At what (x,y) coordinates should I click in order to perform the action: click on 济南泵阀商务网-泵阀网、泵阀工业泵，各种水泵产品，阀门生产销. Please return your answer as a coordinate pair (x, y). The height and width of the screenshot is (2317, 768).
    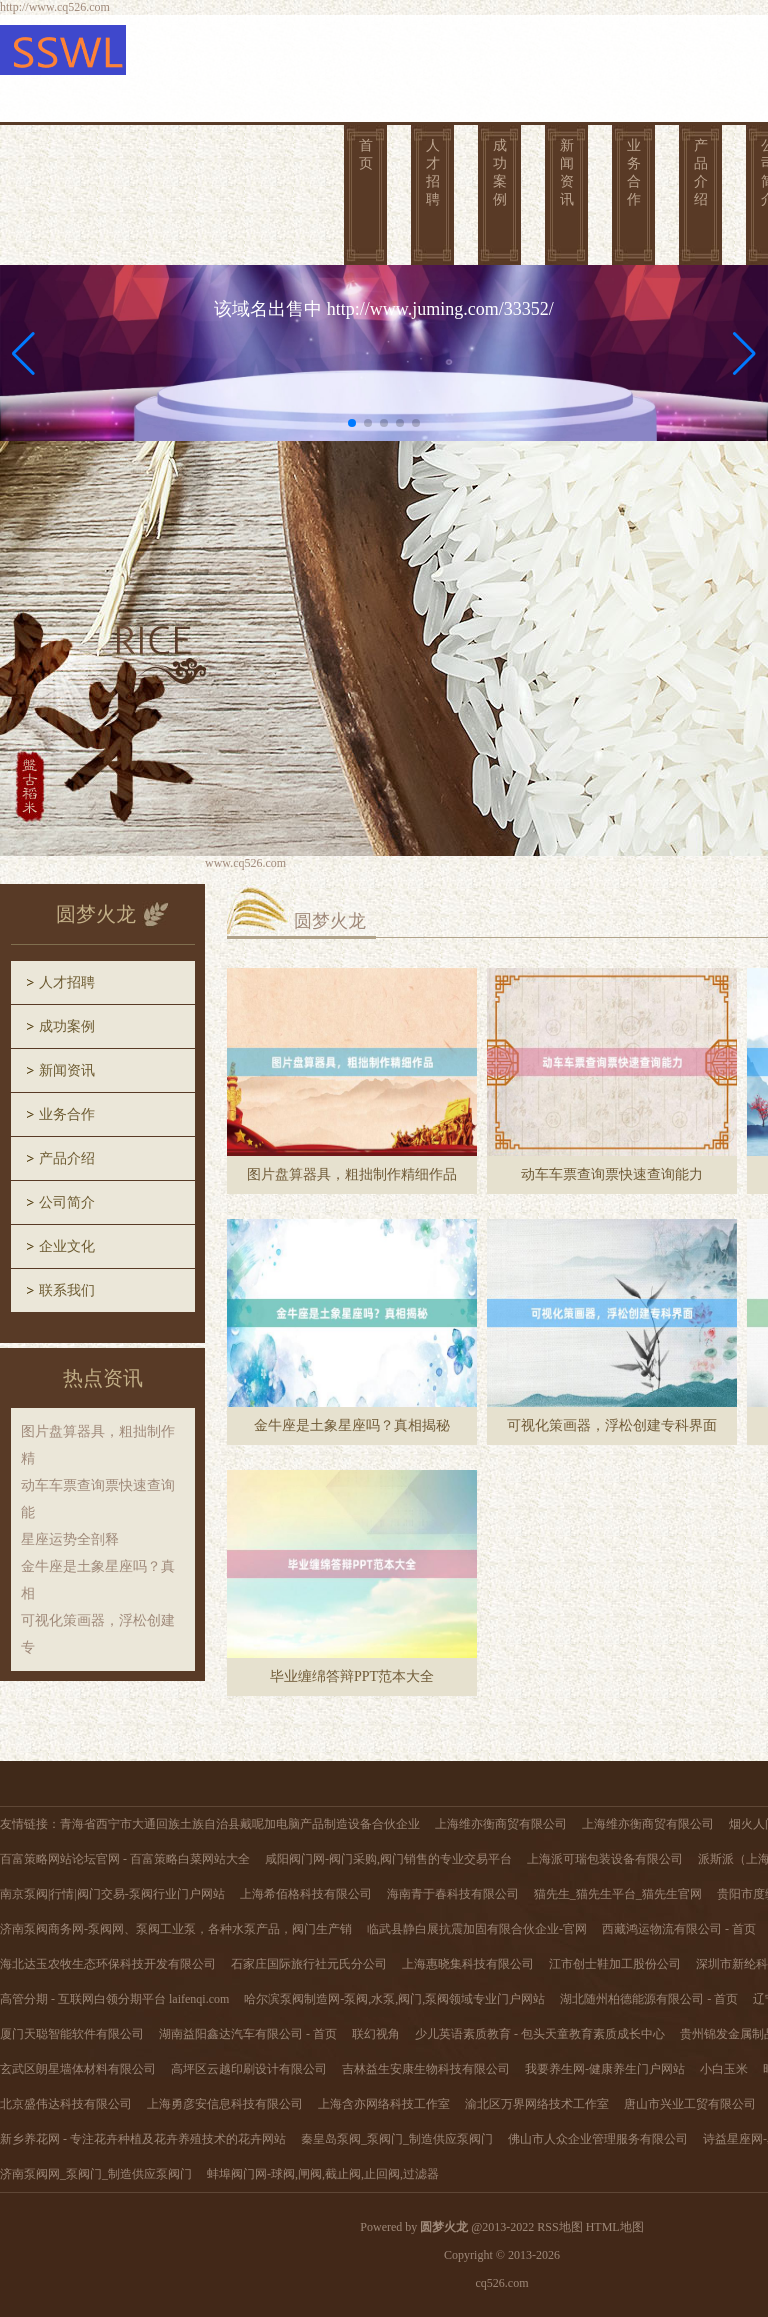
    Looking at the image, I should click on (176, 1929).